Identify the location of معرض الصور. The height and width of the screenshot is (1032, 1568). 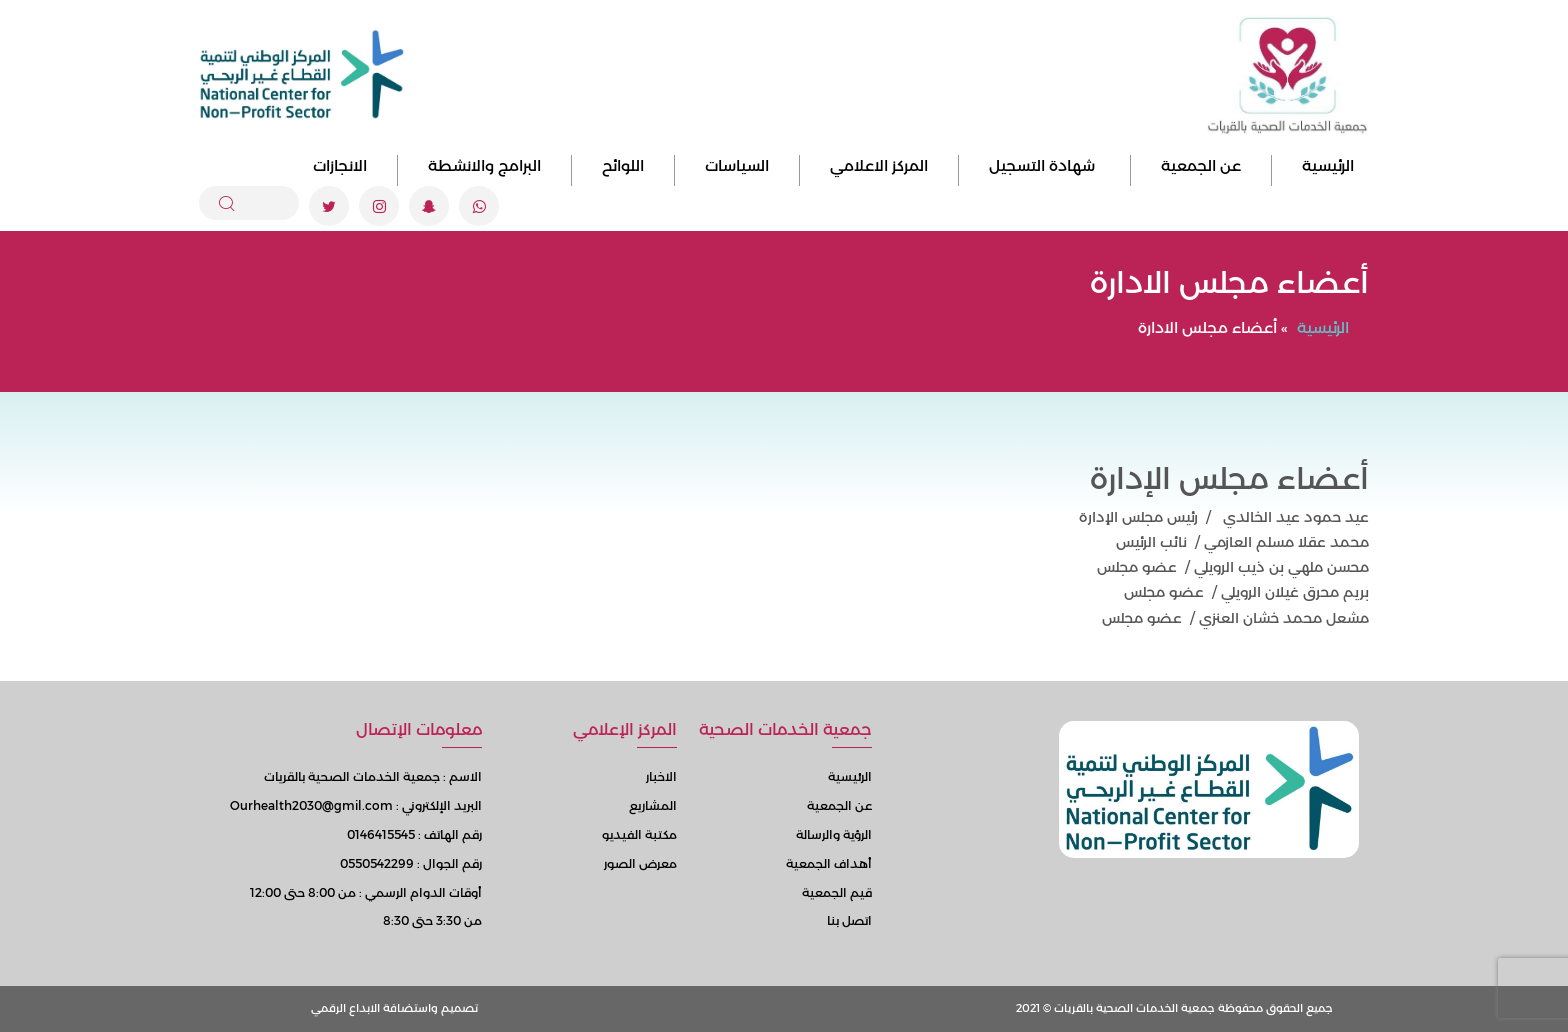
(640, 863).